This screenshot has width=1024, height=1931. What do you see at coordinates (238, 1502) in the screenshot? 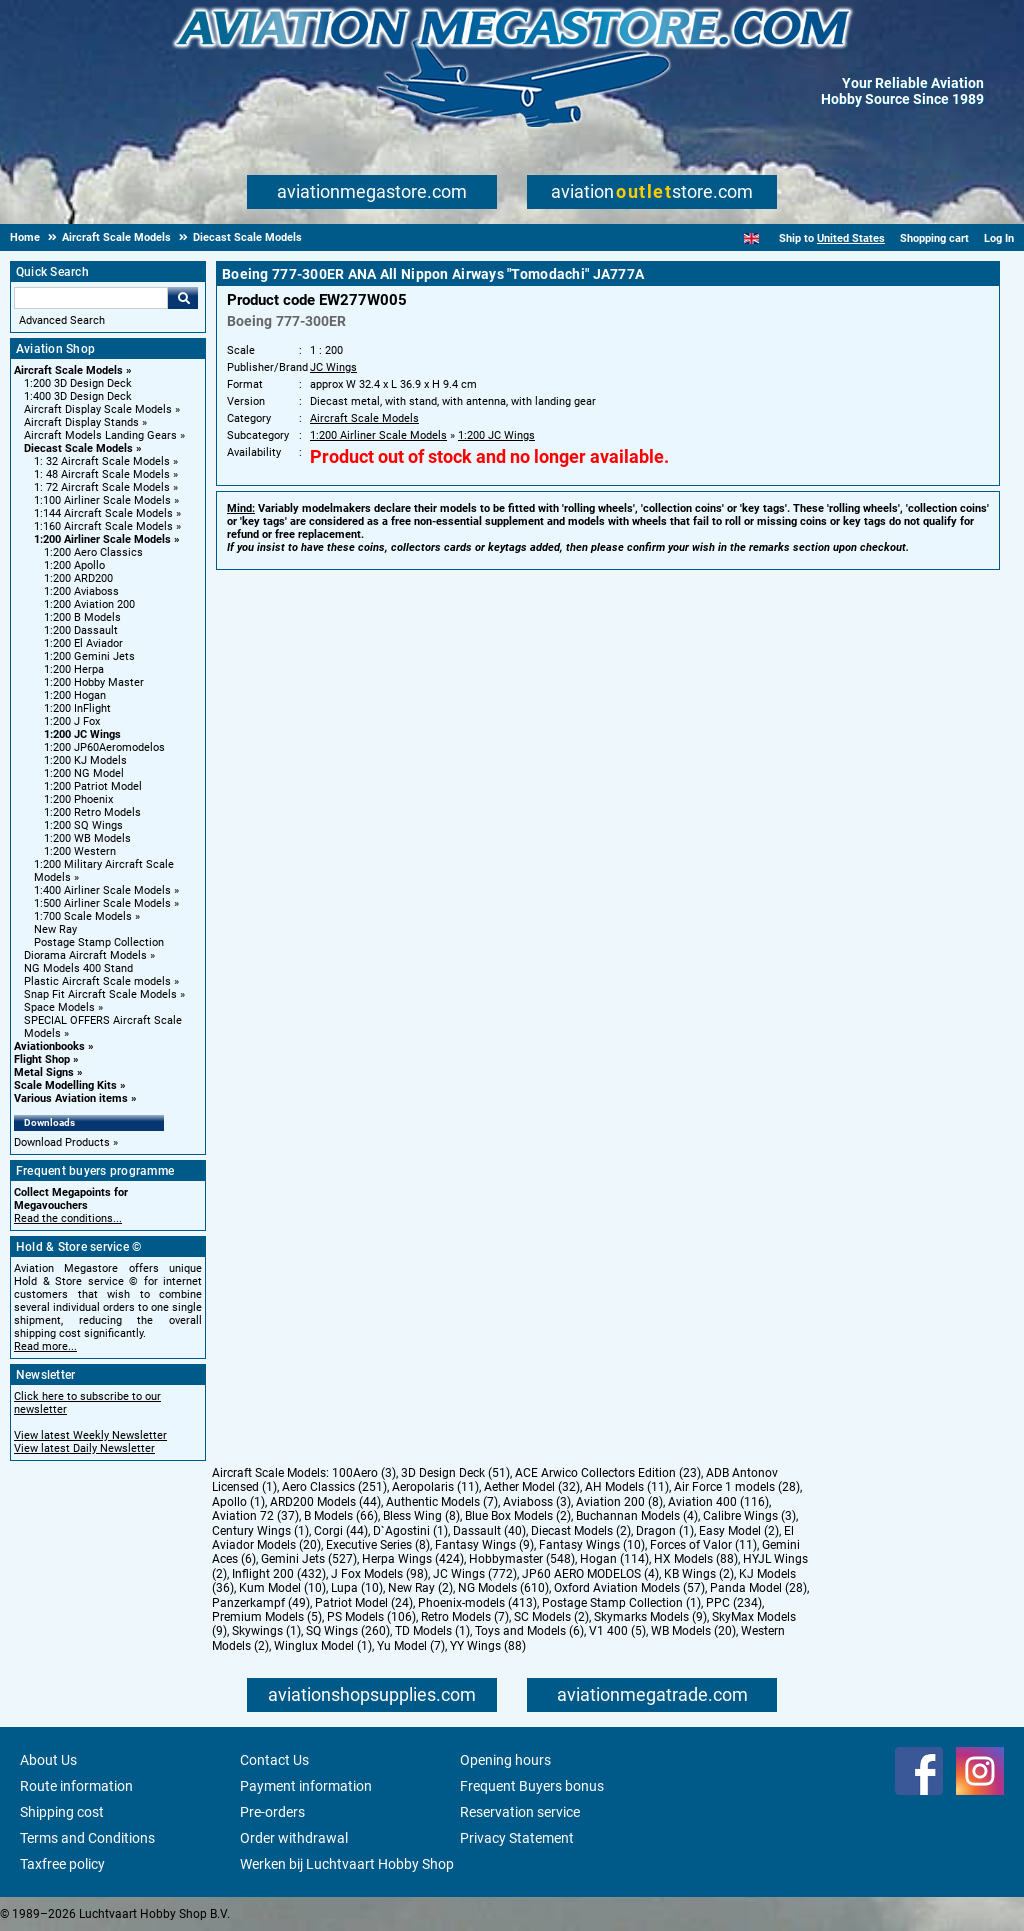
I see `Apollo (1)` at bounding box center [238, 1502].